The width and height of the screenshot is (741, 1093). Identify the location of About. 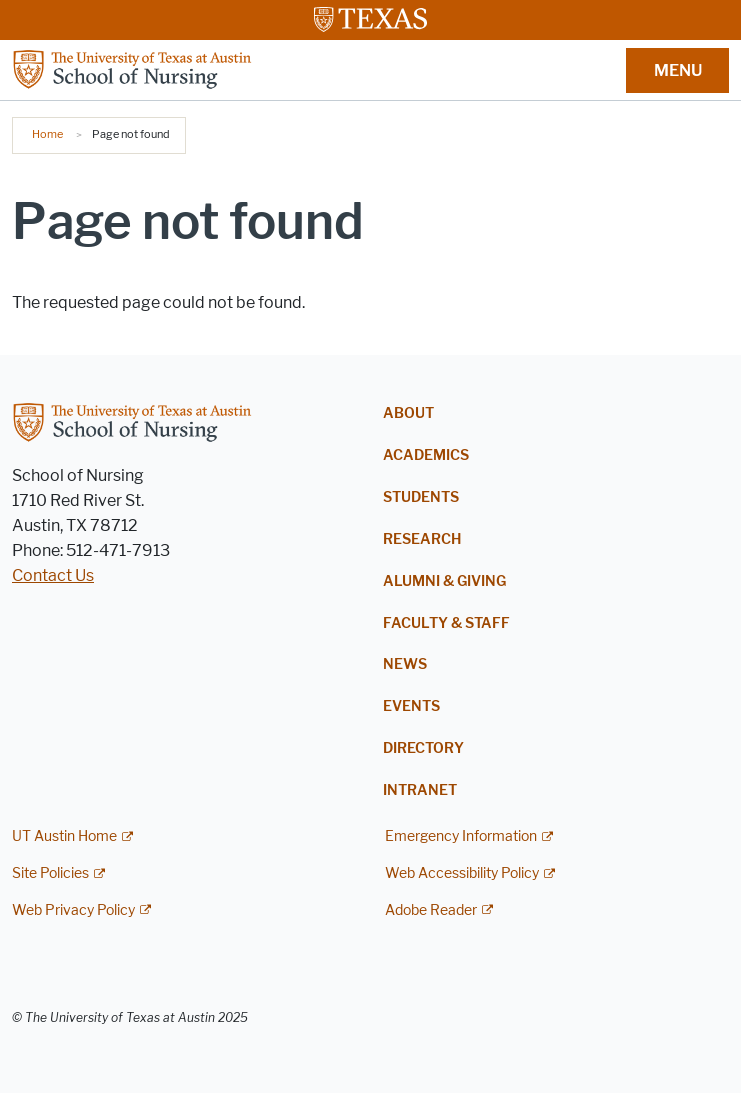
(408, 413).